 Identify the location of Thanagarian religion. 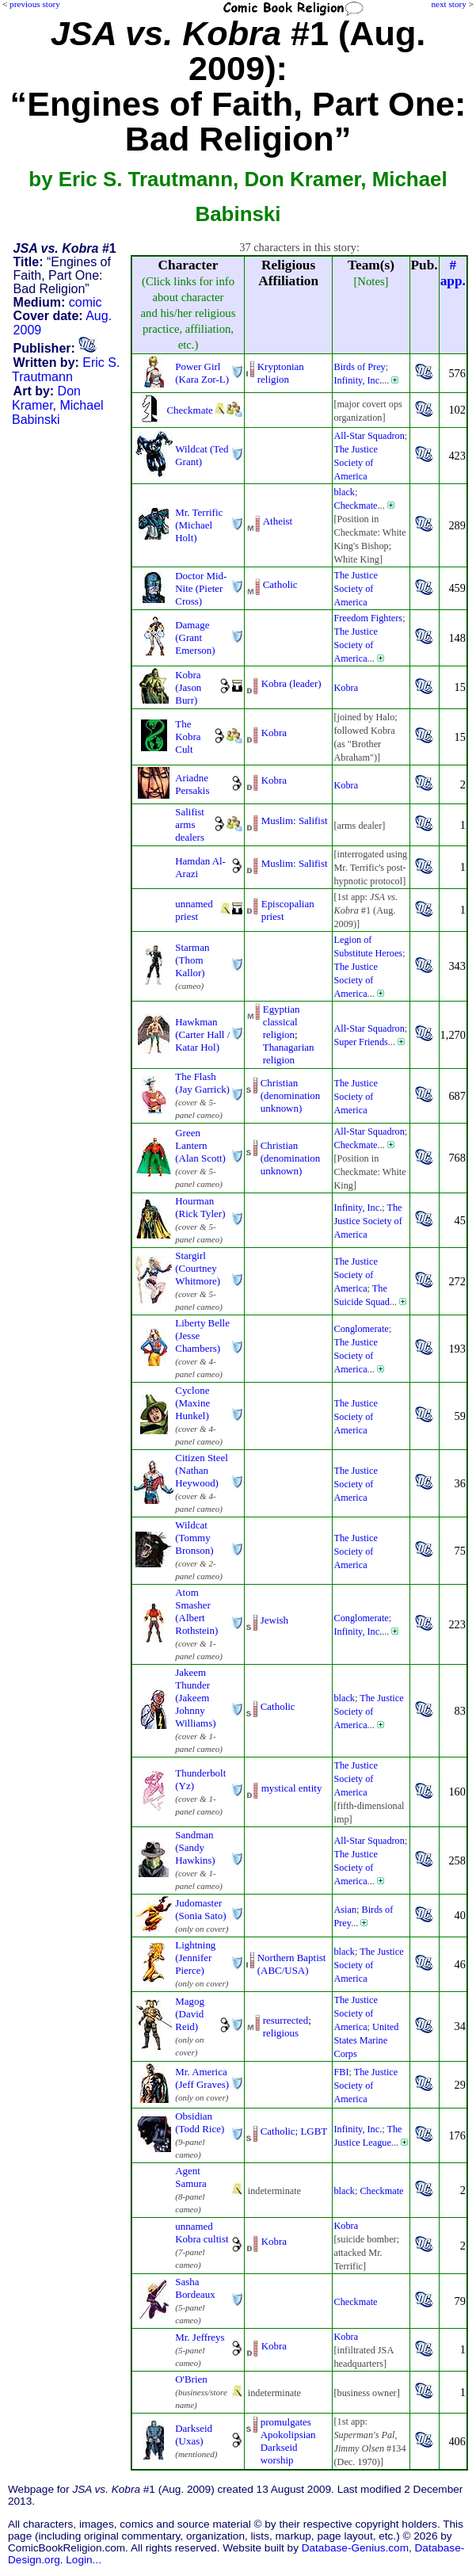
(288, 1053).